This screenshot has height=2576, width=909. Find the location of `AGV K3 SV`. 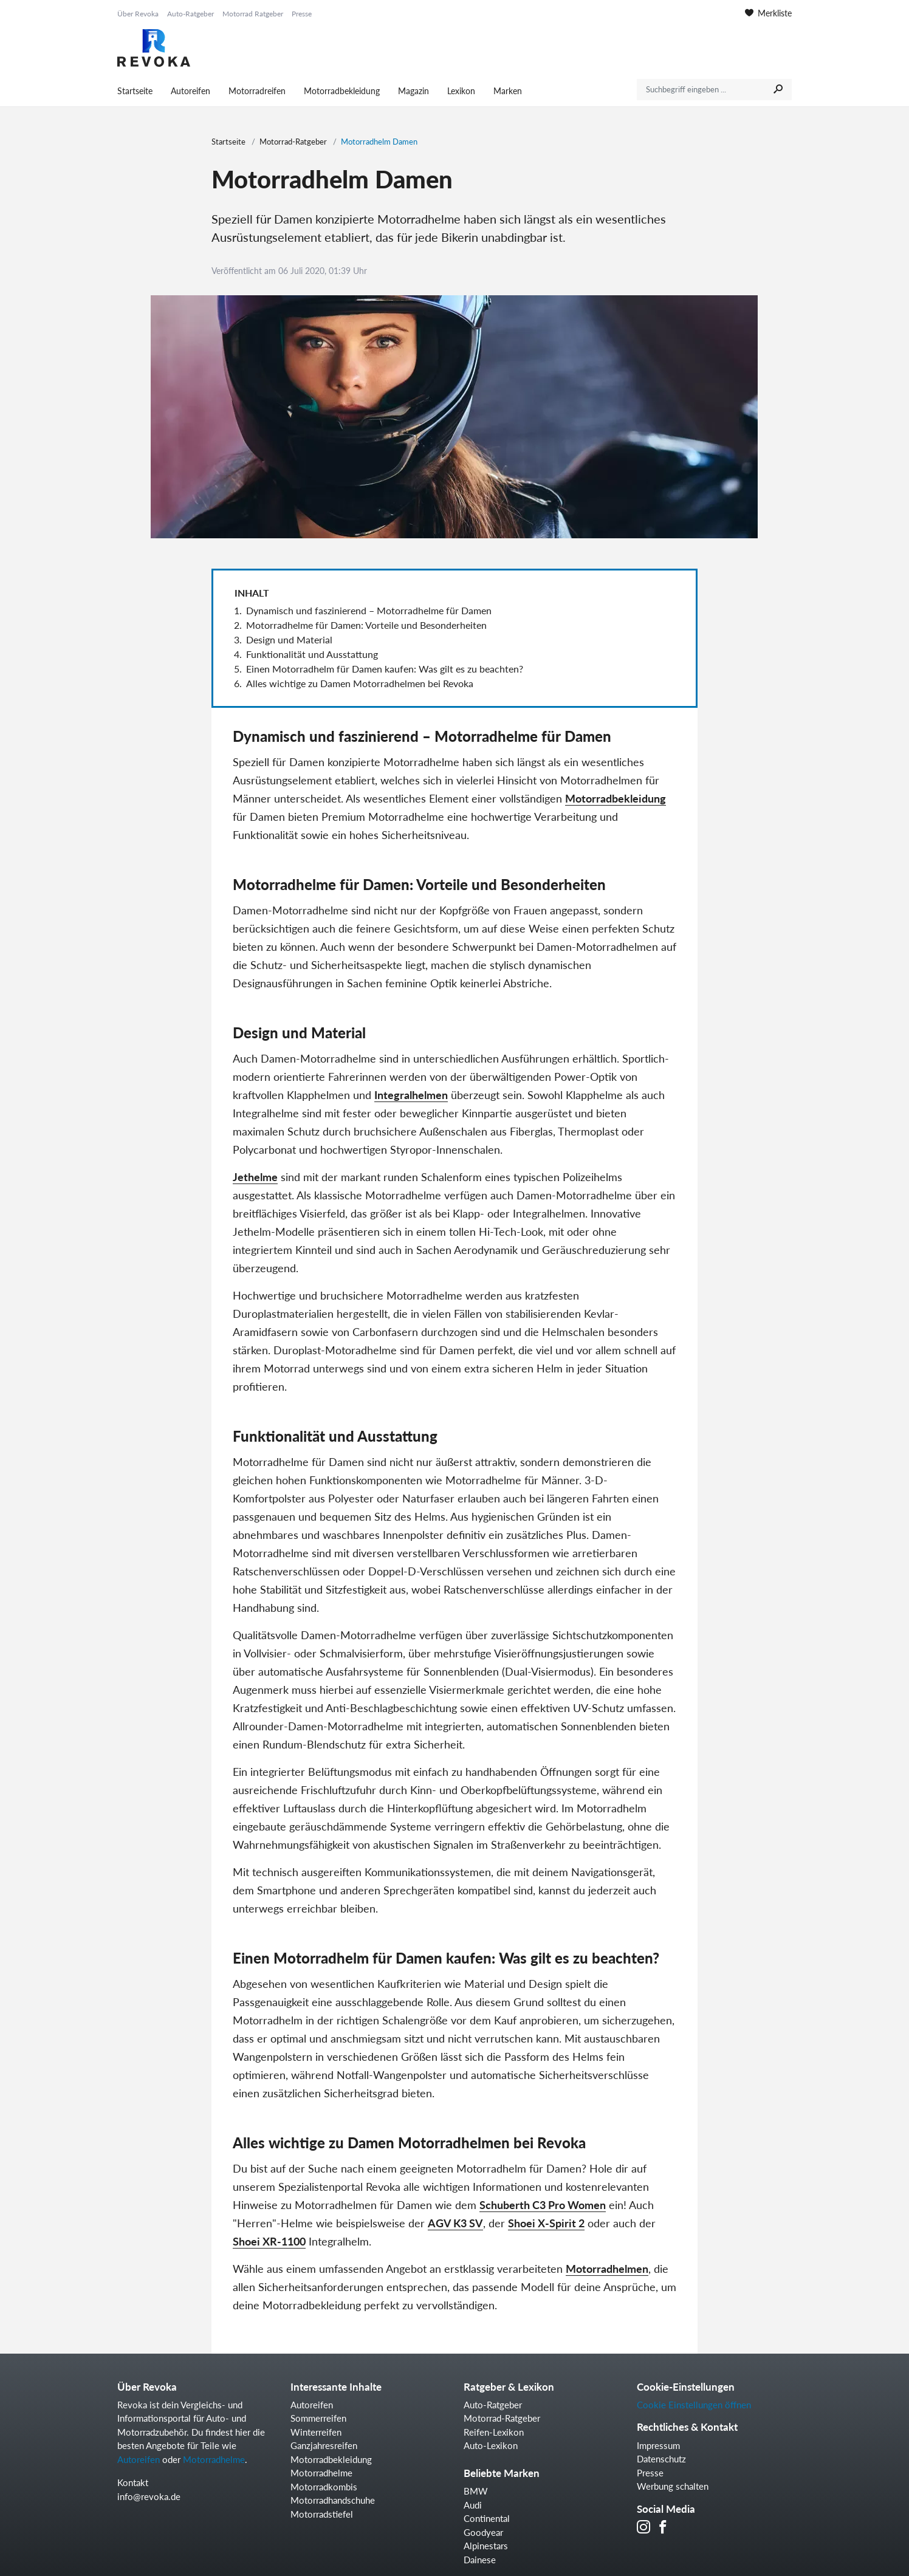

AGV K3 SV is located at coordinates (455, 2223).